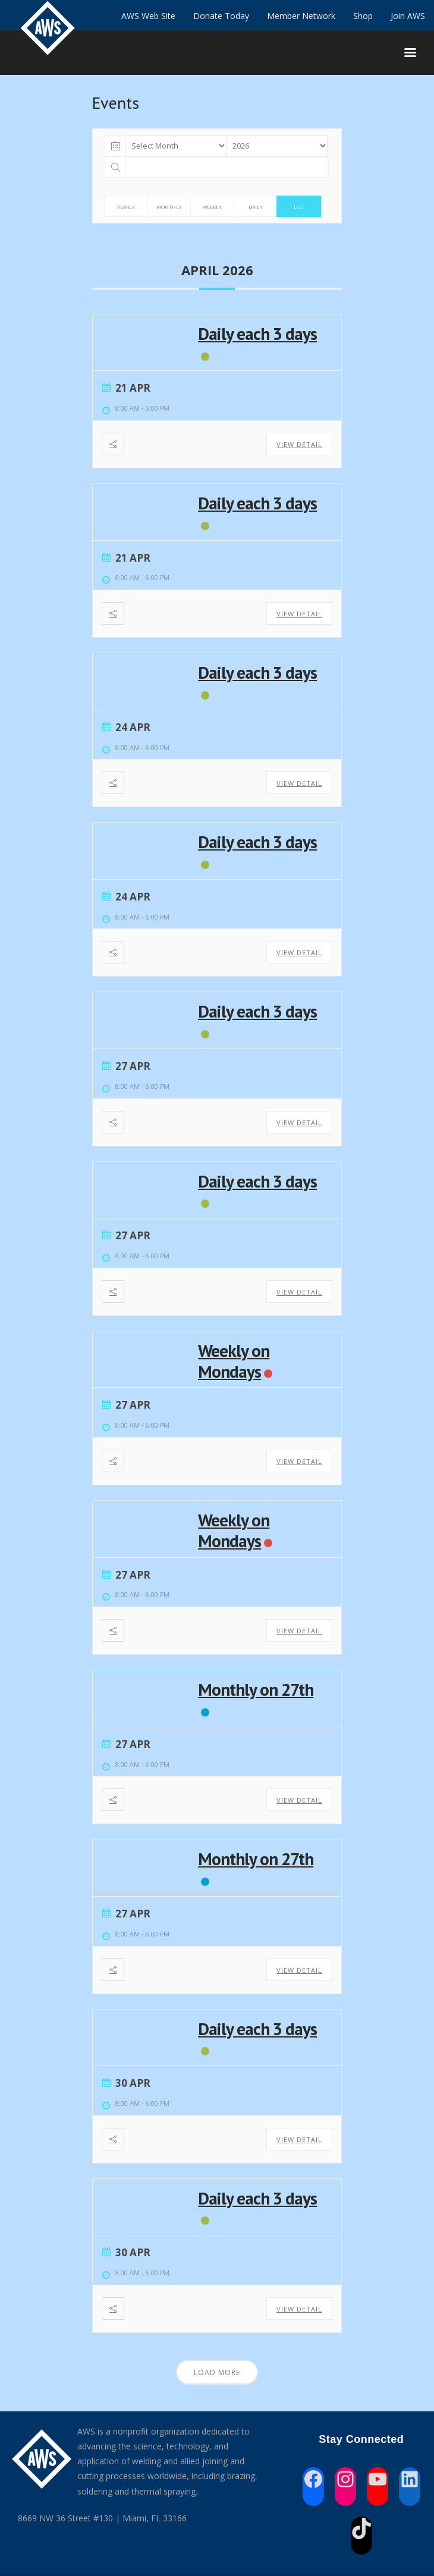 The height and width of the screenshot is (2576, 434). What do you see at coordinates (221, 15) in the screenshot?
I see `Donate Today` at bounding box center [221, 15].